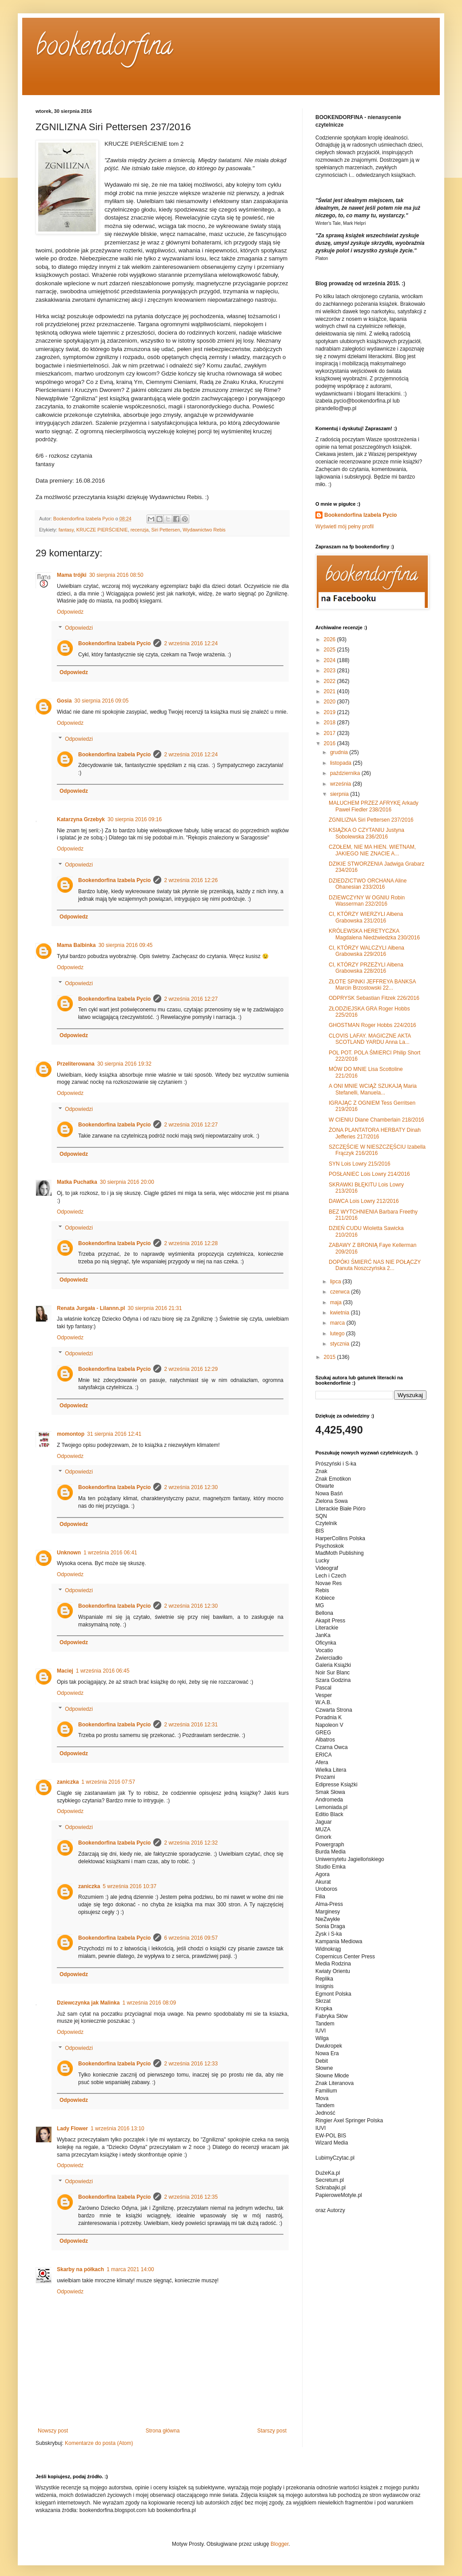 This screenshot has width=462, height=2576. I want to click on 2024, so click(330, 660).